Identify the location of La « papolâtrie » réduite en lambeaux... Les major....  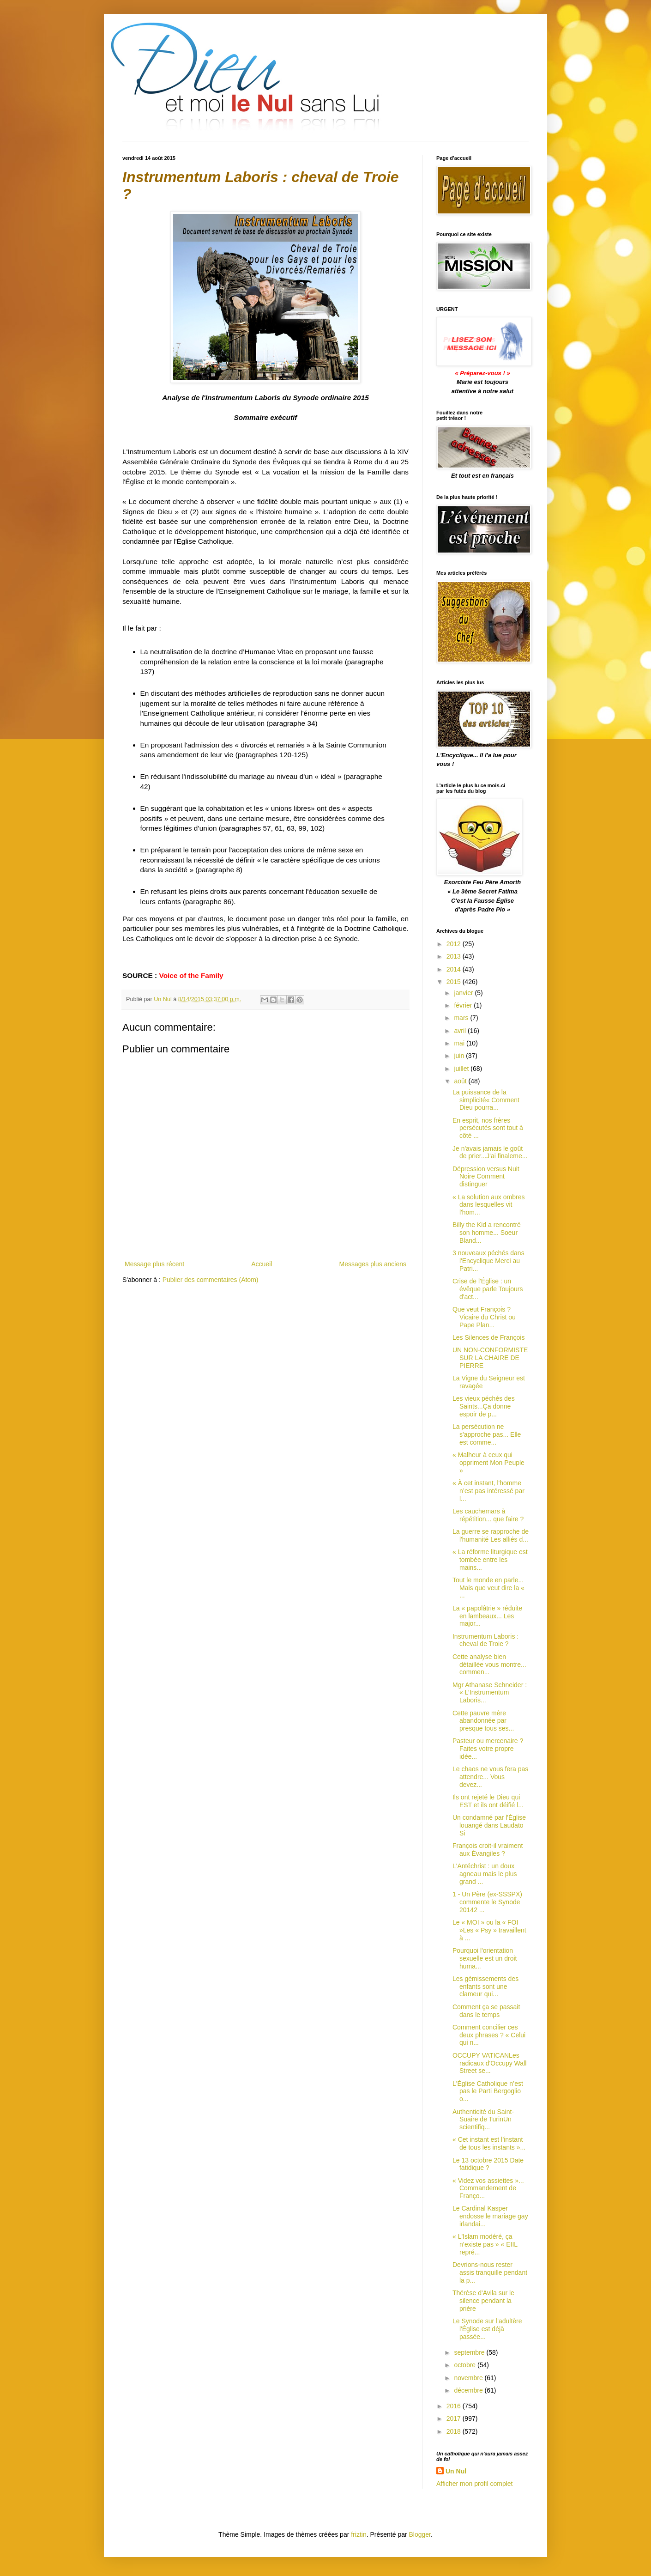
(487, 1616).